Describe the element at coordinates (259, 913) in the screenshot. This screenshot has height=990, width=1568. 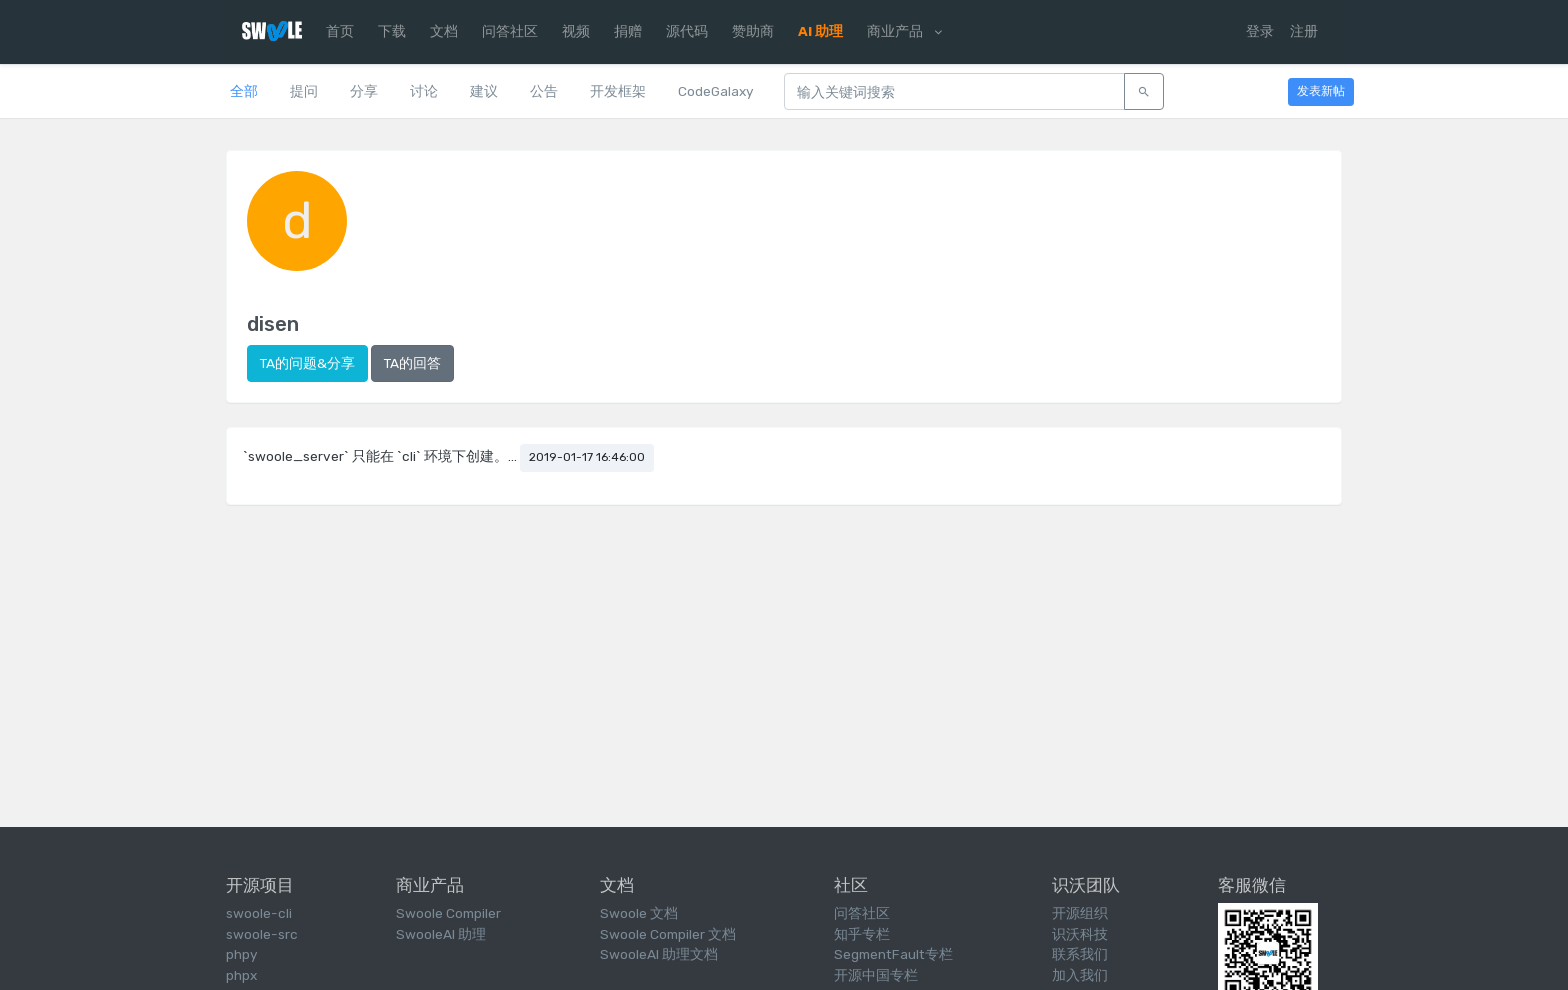
I see `swoole-cli` at that location.